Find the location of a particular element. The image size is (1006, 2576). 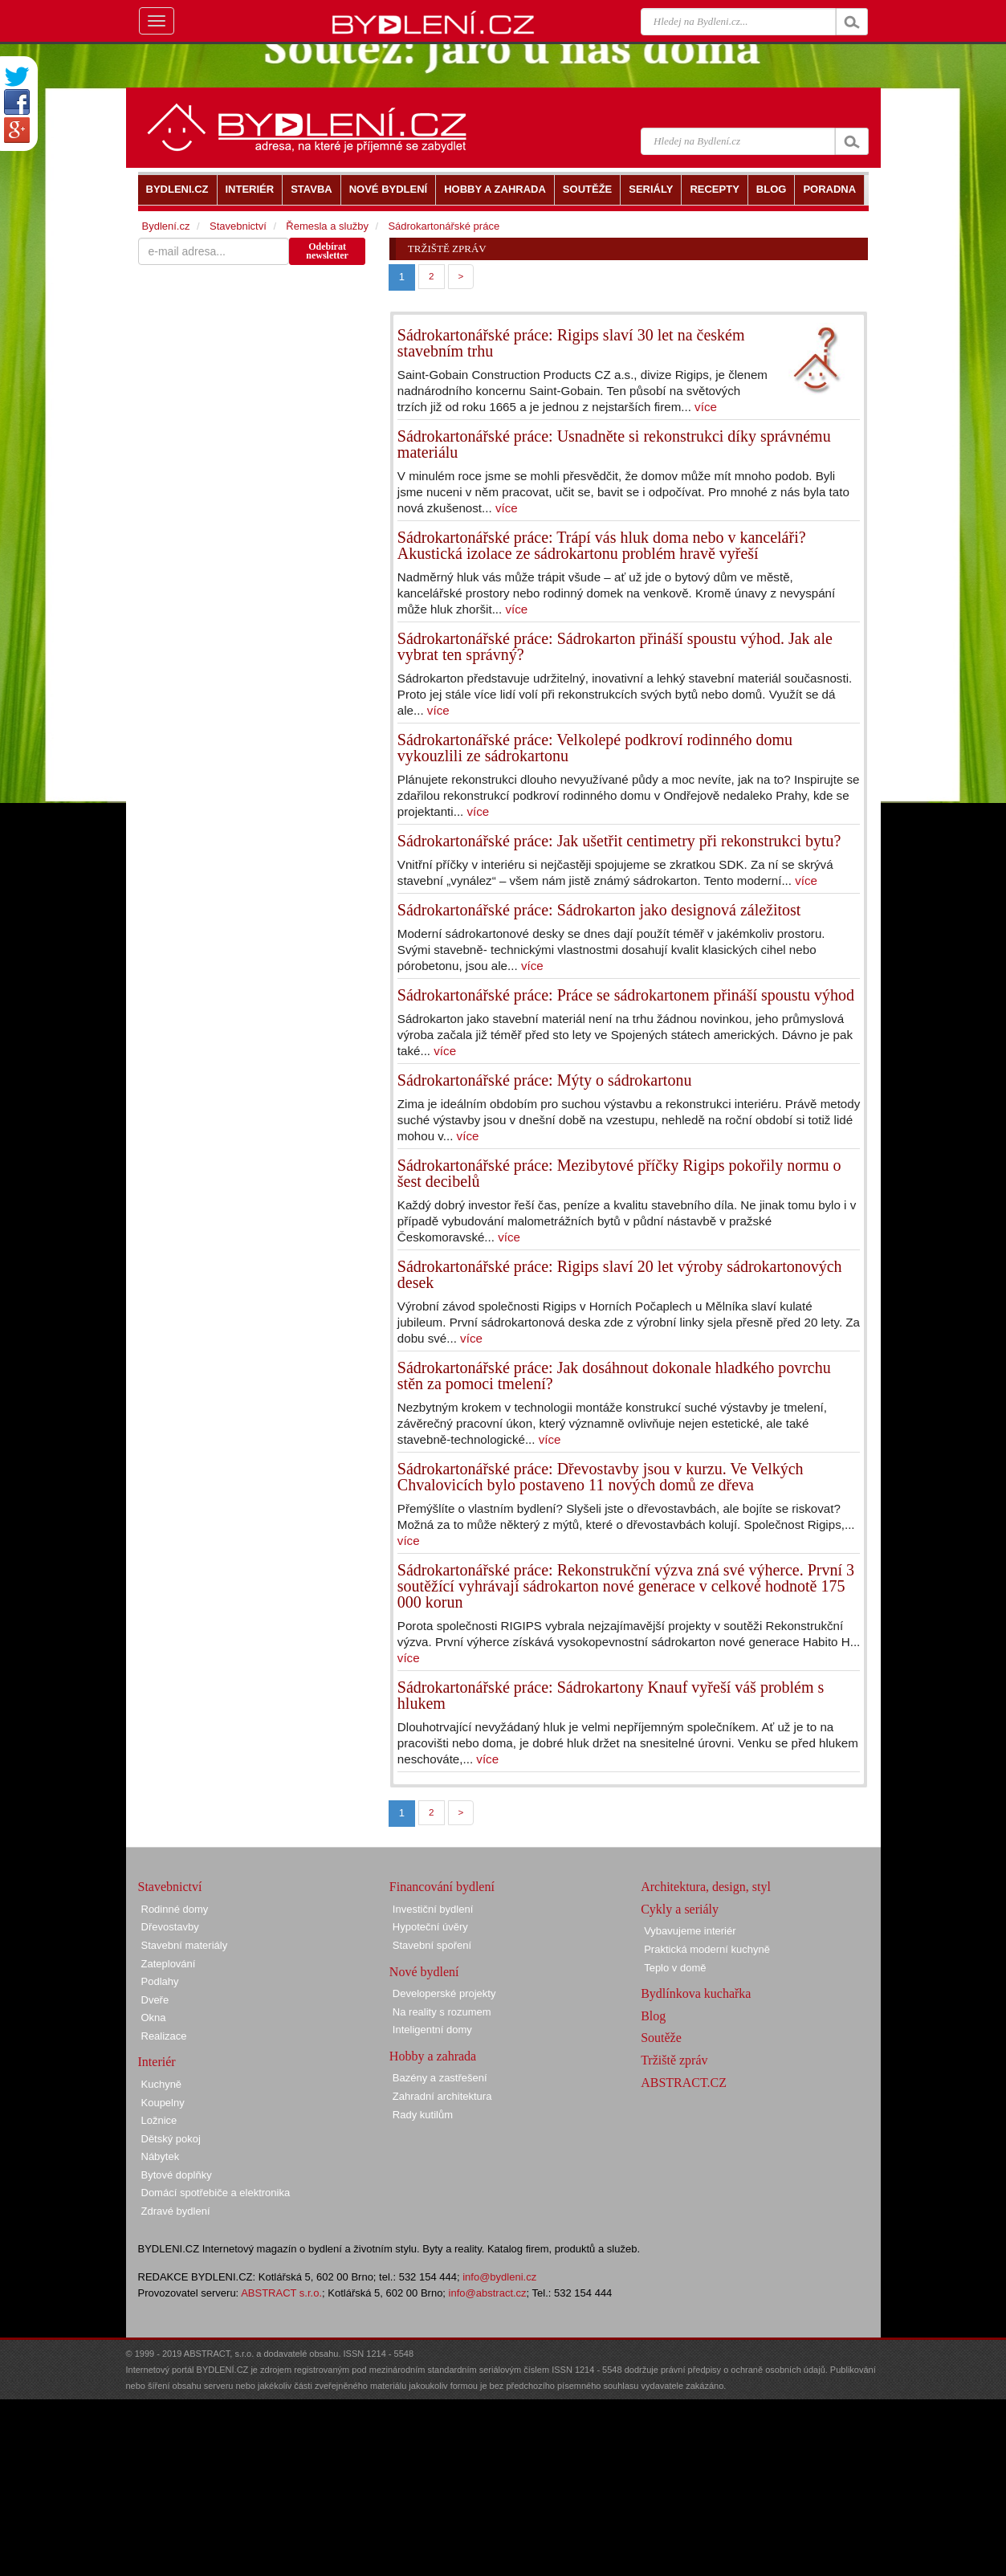

Stavebnictví is located at coordinates (238, 226).